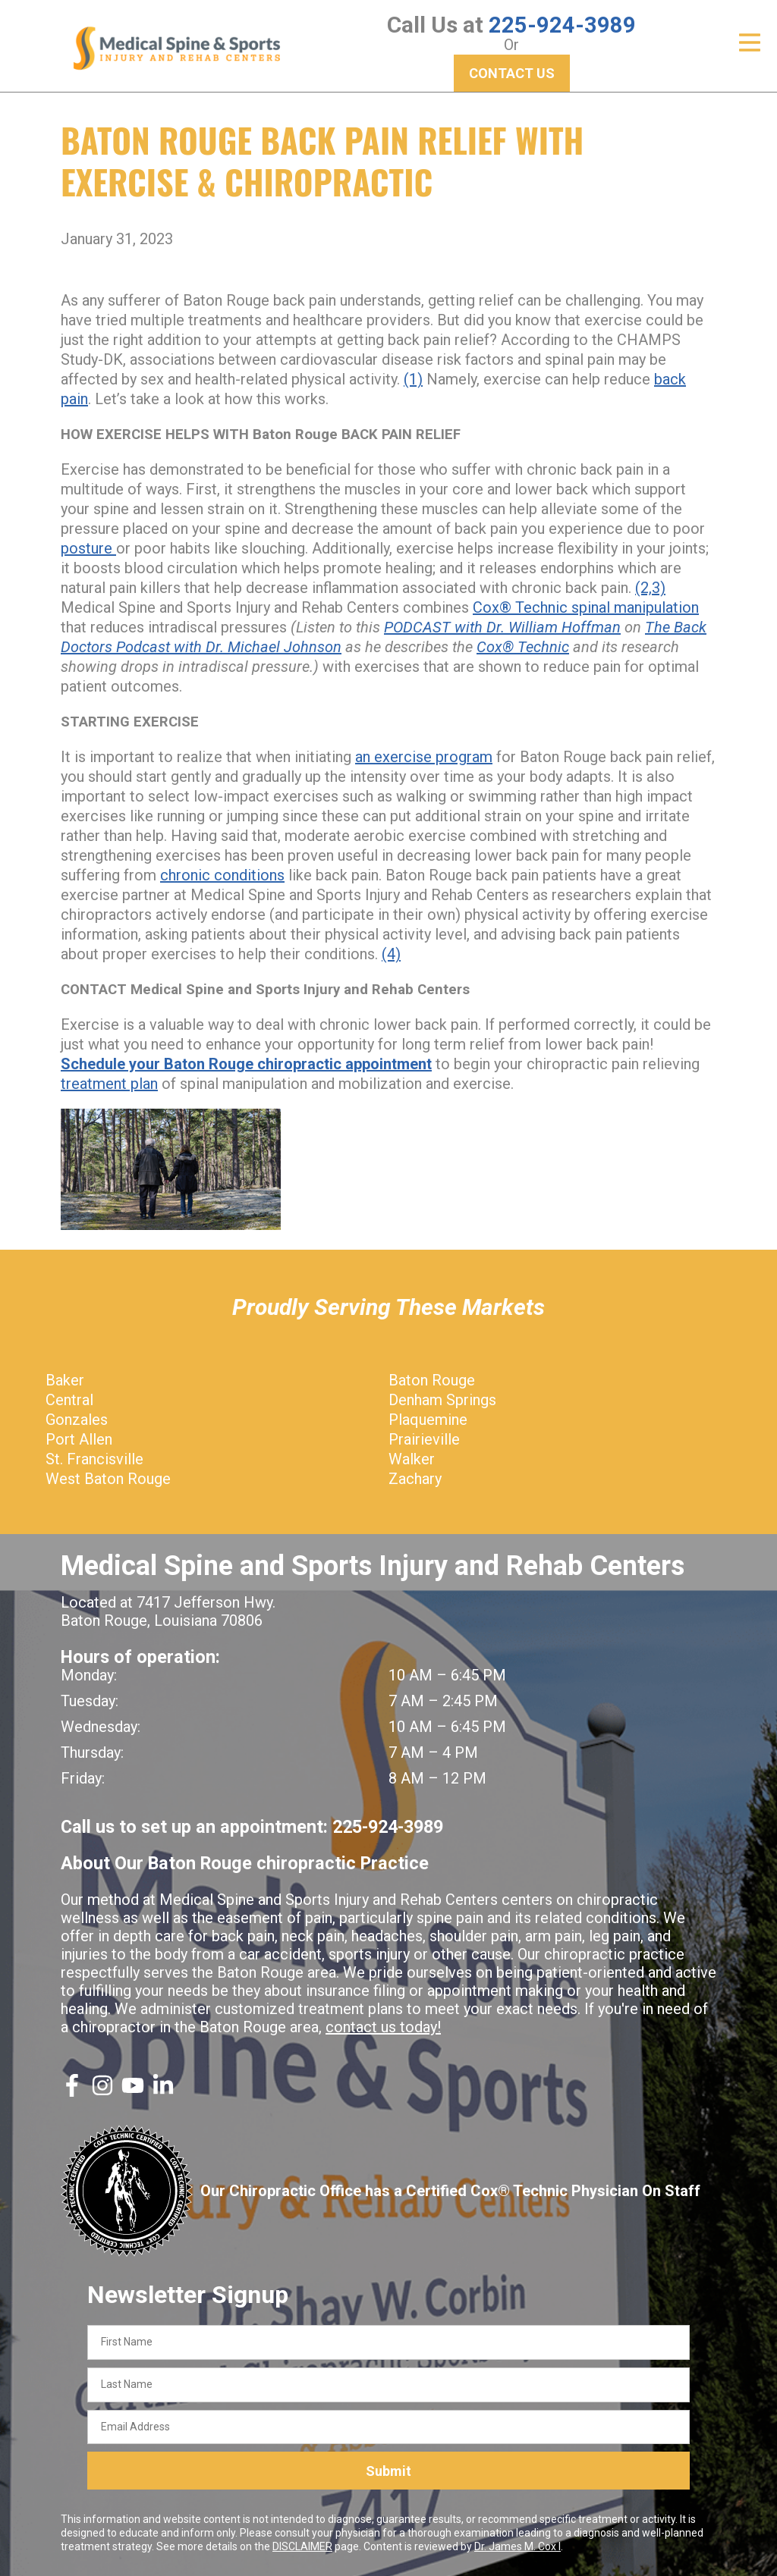 This screenshot has width=777, height=2576. What do you see at coordinates (415, 1479) in the screenshot?
I see `Zachary` at bounding box center [415, 1479].